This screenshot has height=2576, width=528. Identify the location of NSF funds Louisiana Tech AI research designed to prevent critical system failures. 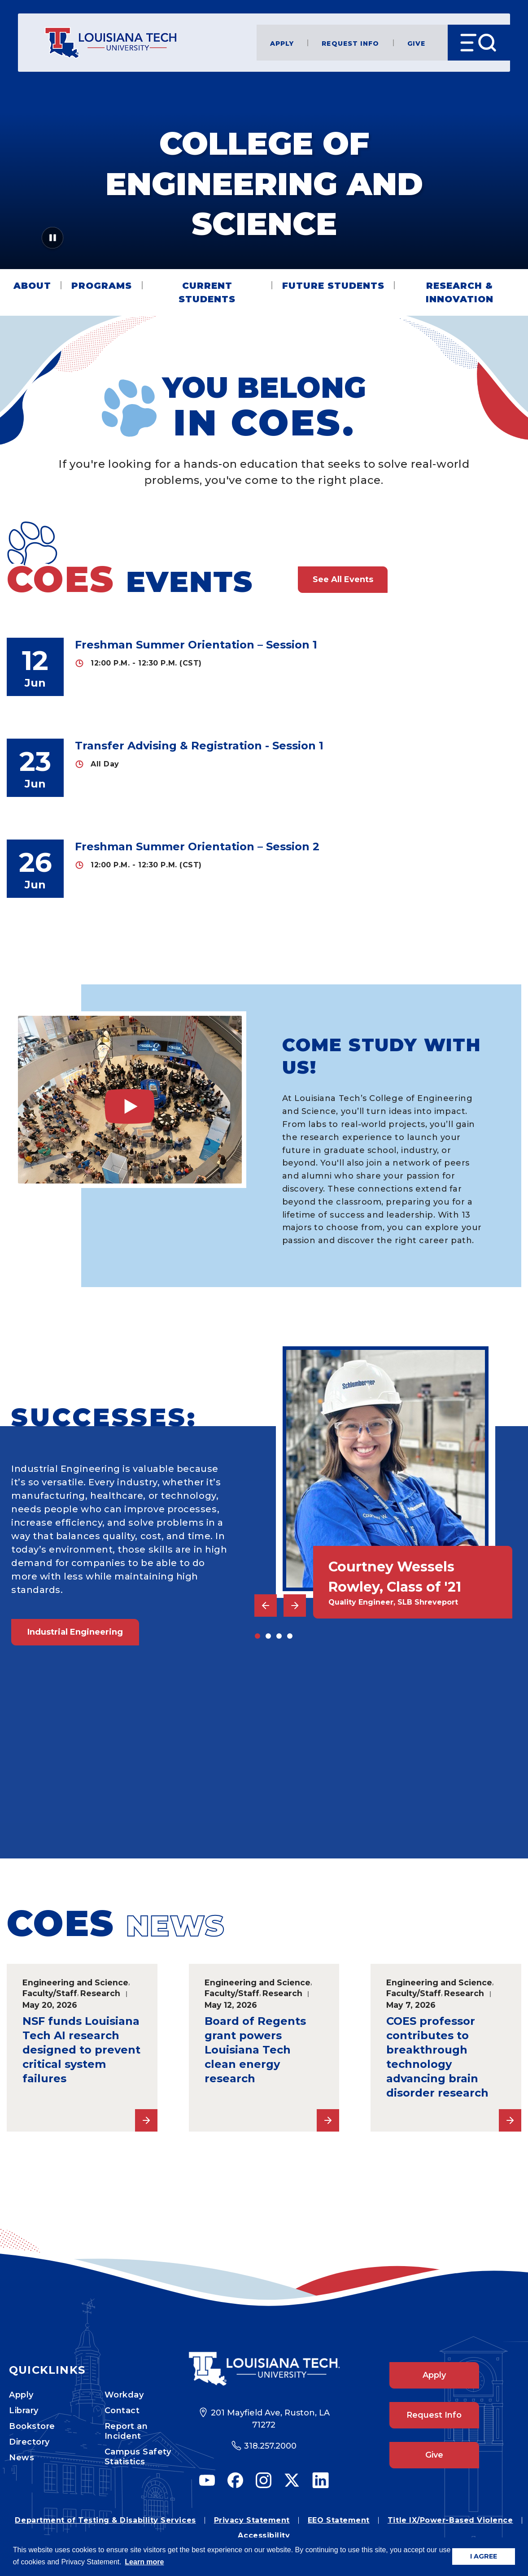
(81, 2050).